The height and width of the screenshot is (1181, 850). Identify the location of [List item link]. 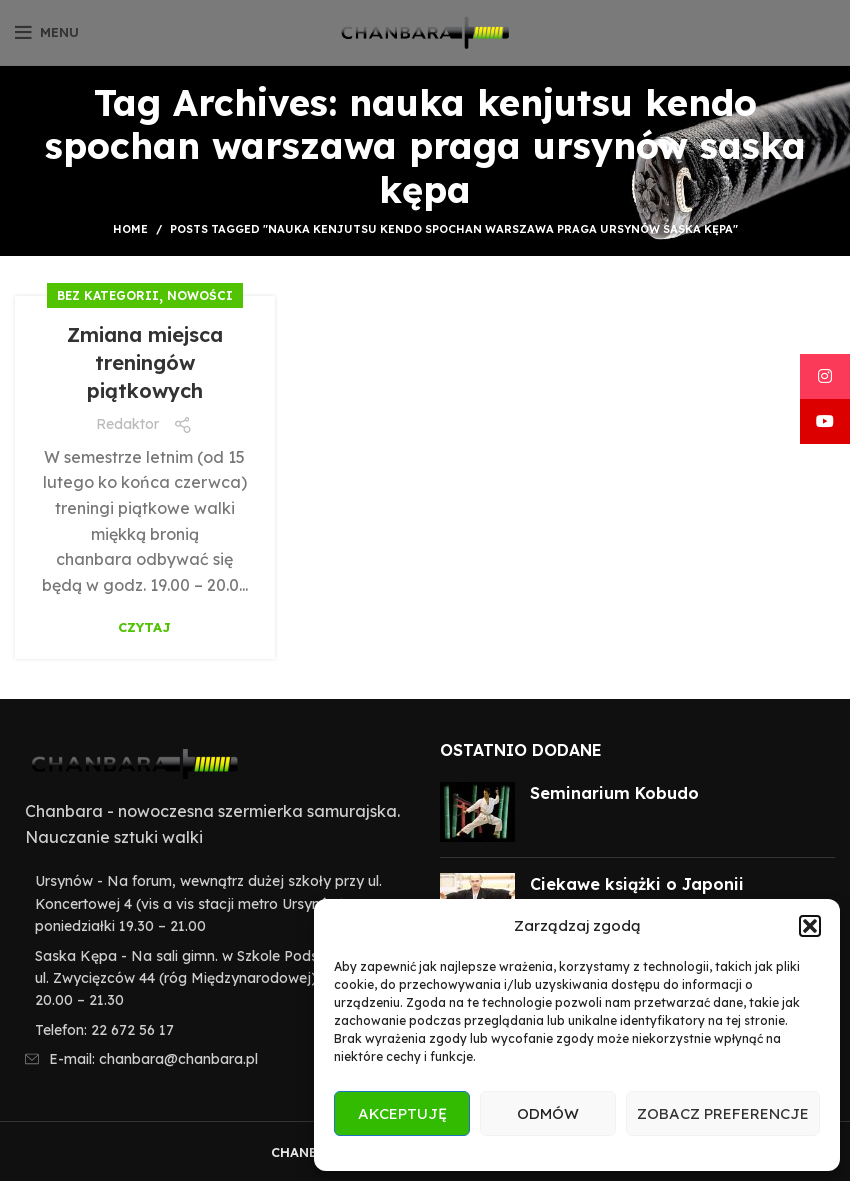
(212, 1030).